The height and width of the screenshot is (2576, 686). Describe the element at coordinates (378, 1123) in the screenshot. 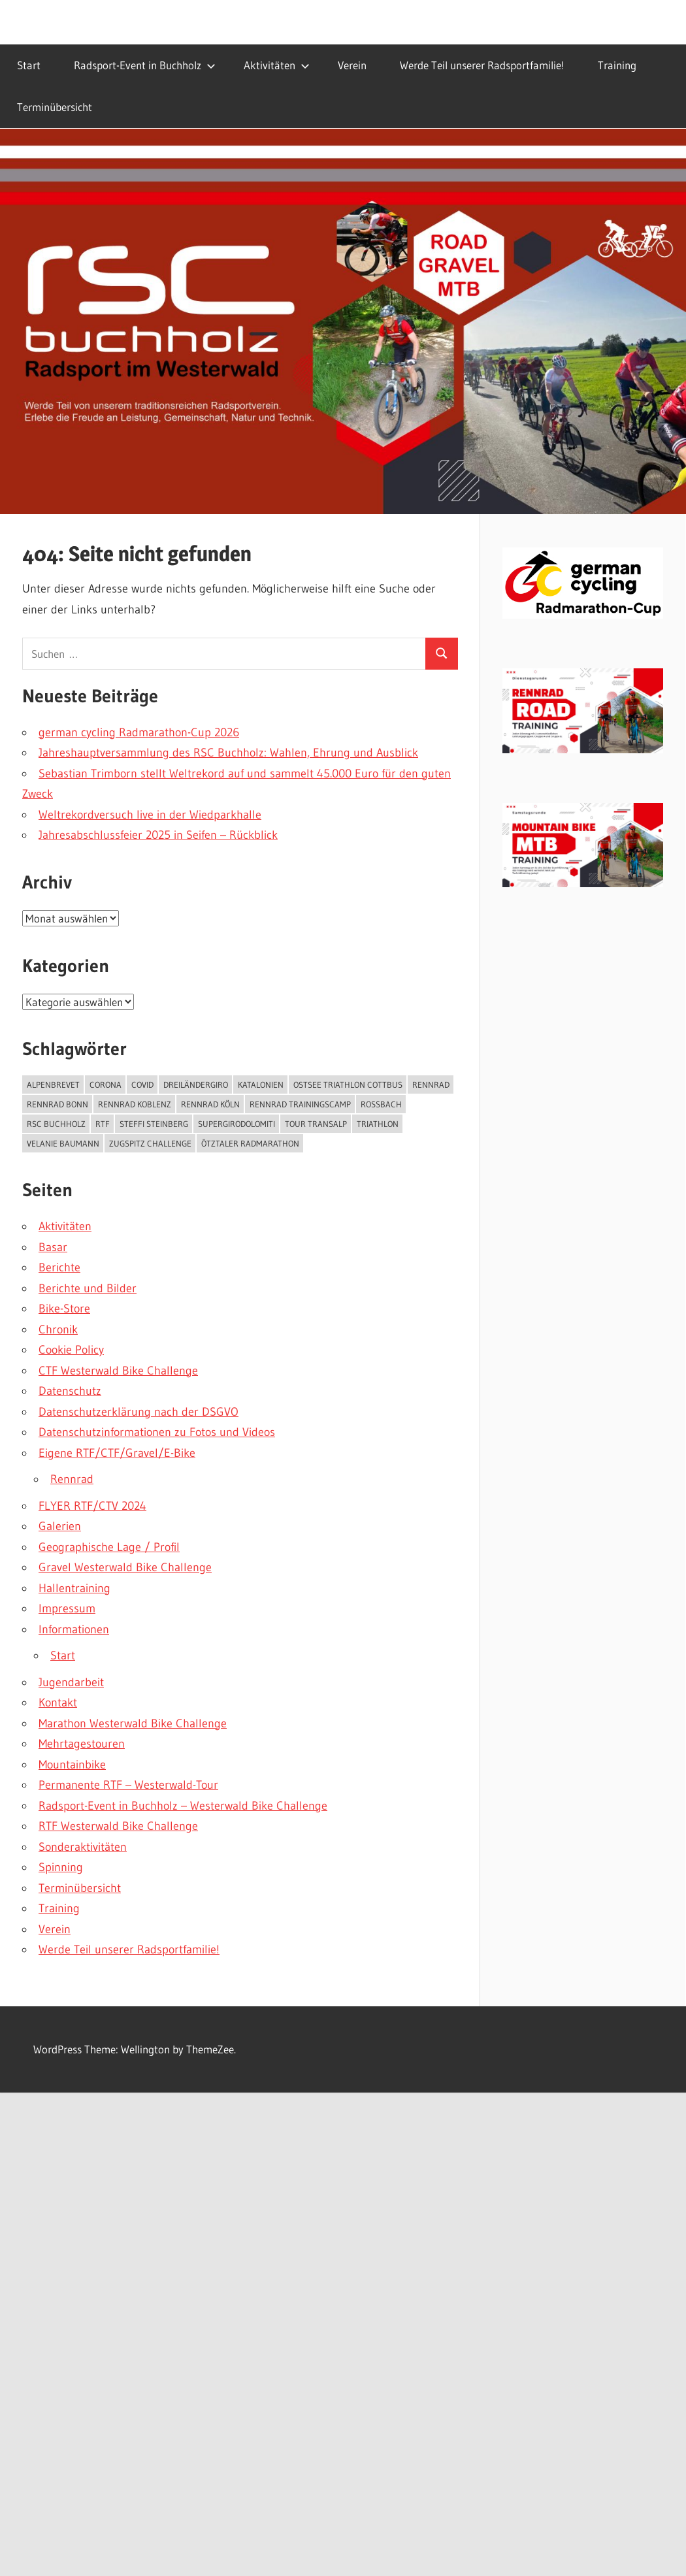

I see `triathlon [triathlon (1 Eintrag)]` at that location.